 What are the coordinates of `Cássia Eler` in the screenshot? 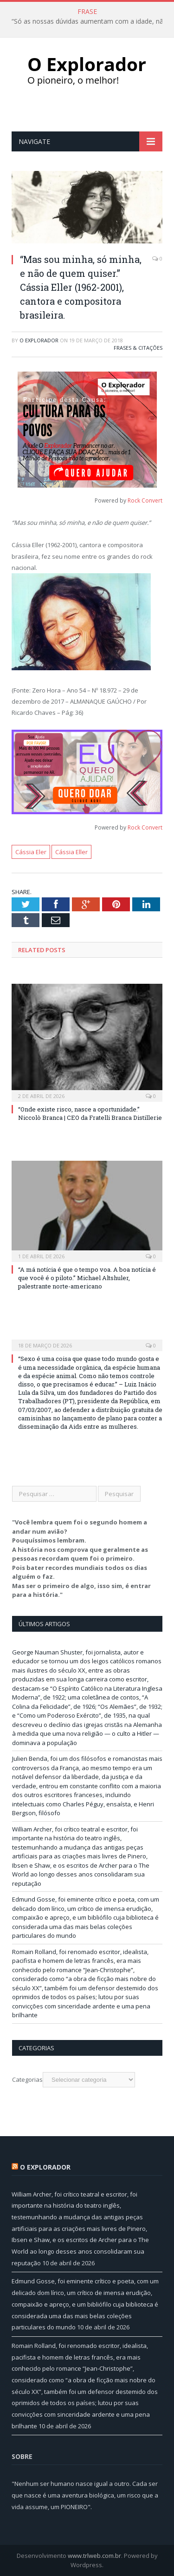 It's located at (30, 852).